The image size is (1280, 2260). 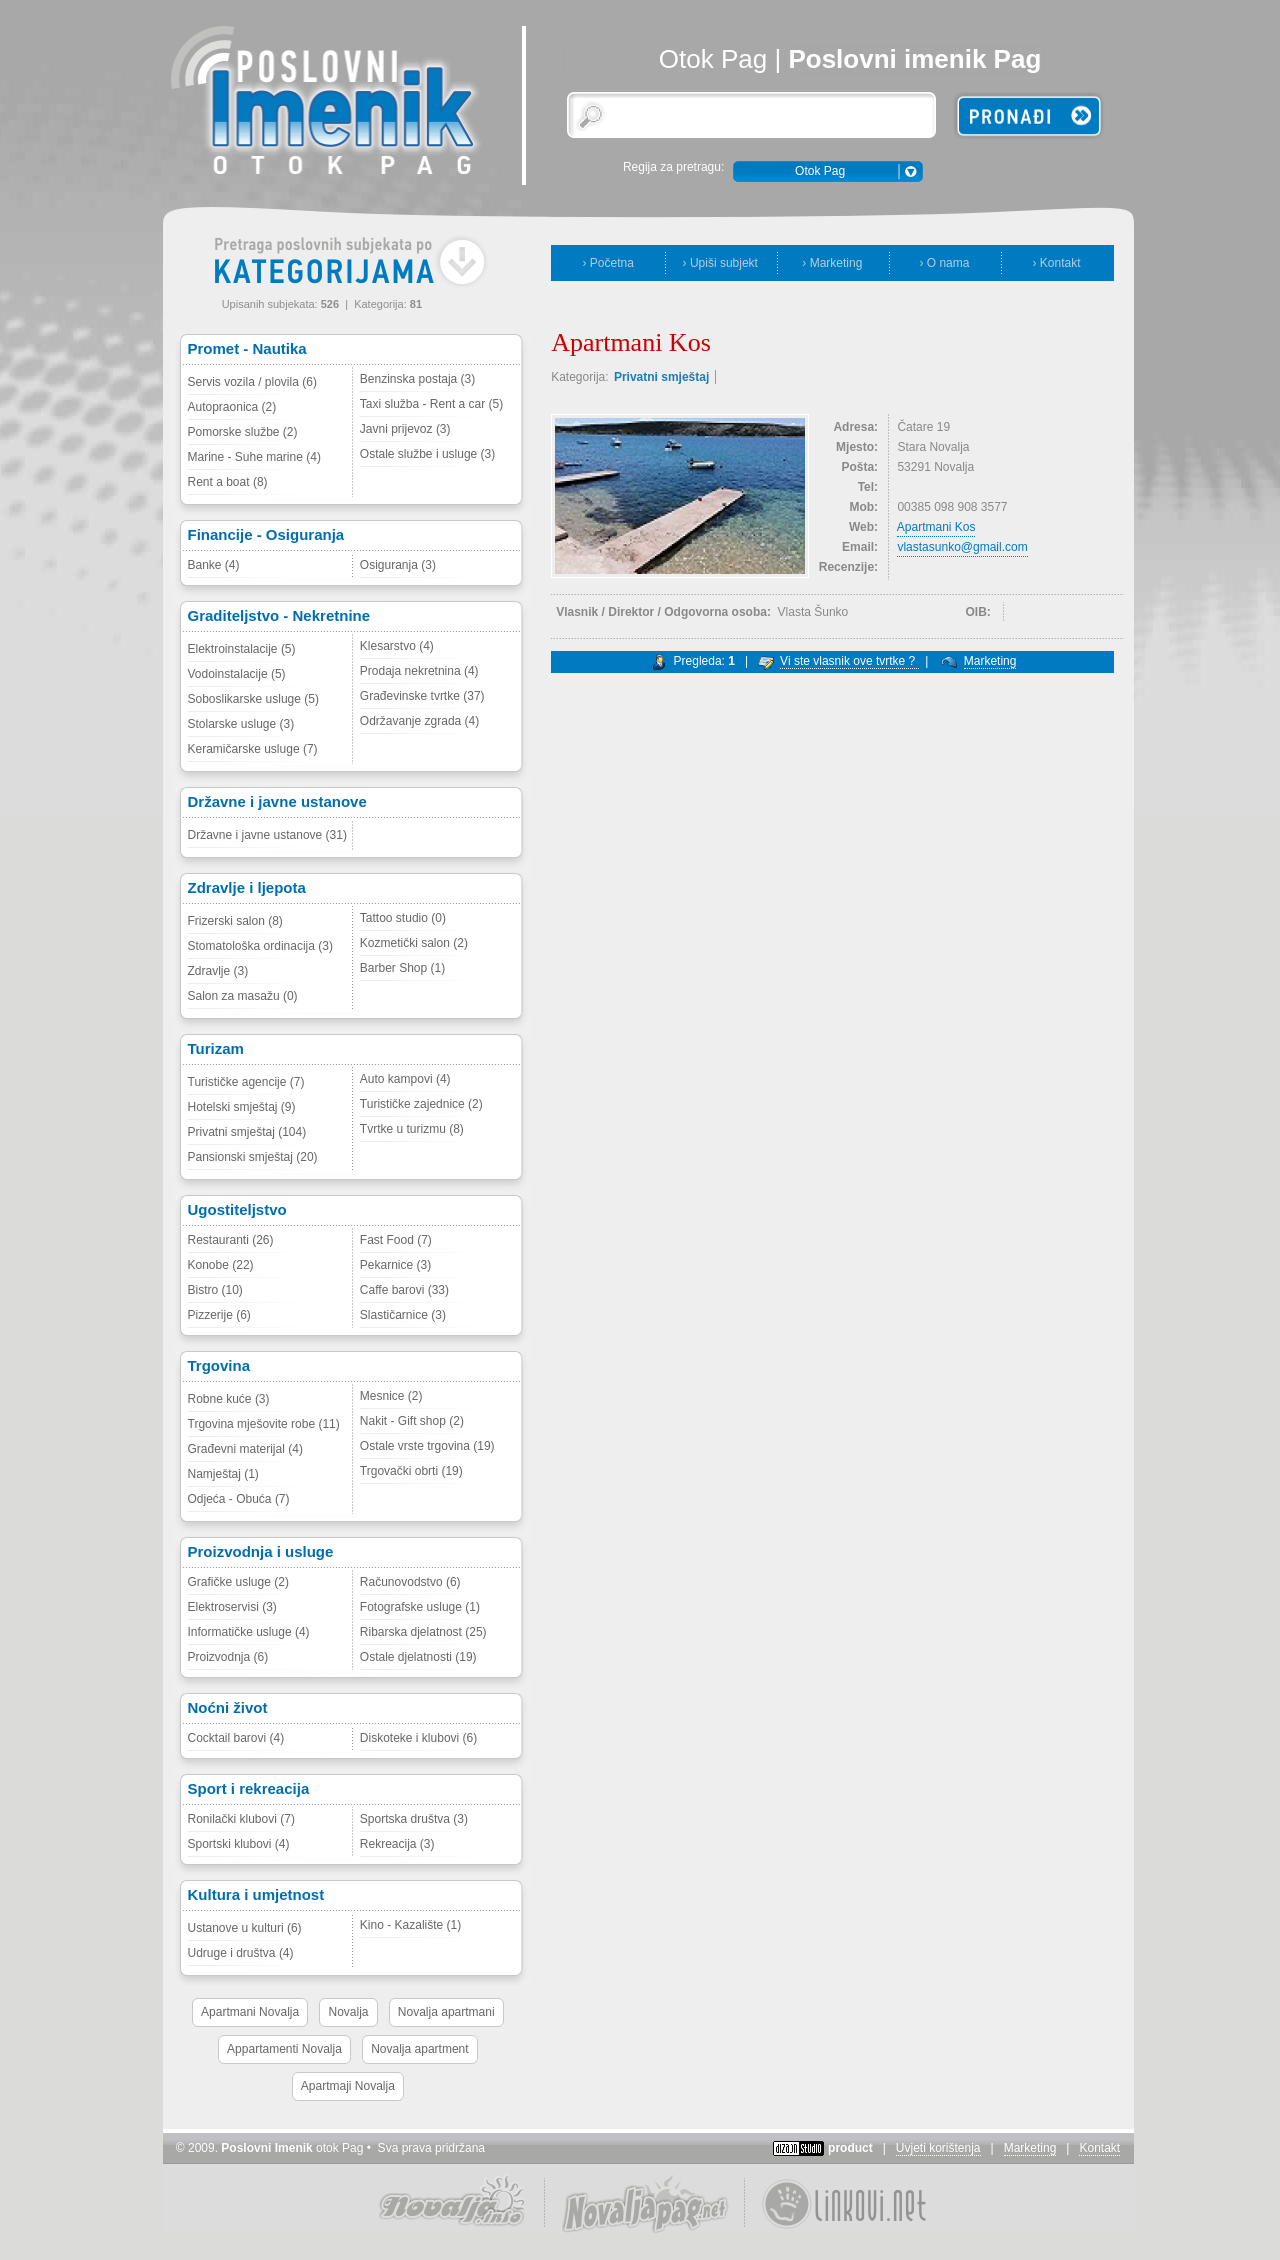 What do you see at coordinates (253, 749) in the screenshot?
I see `Keramičarske usluge (7)` at bounding box center [253, 749].